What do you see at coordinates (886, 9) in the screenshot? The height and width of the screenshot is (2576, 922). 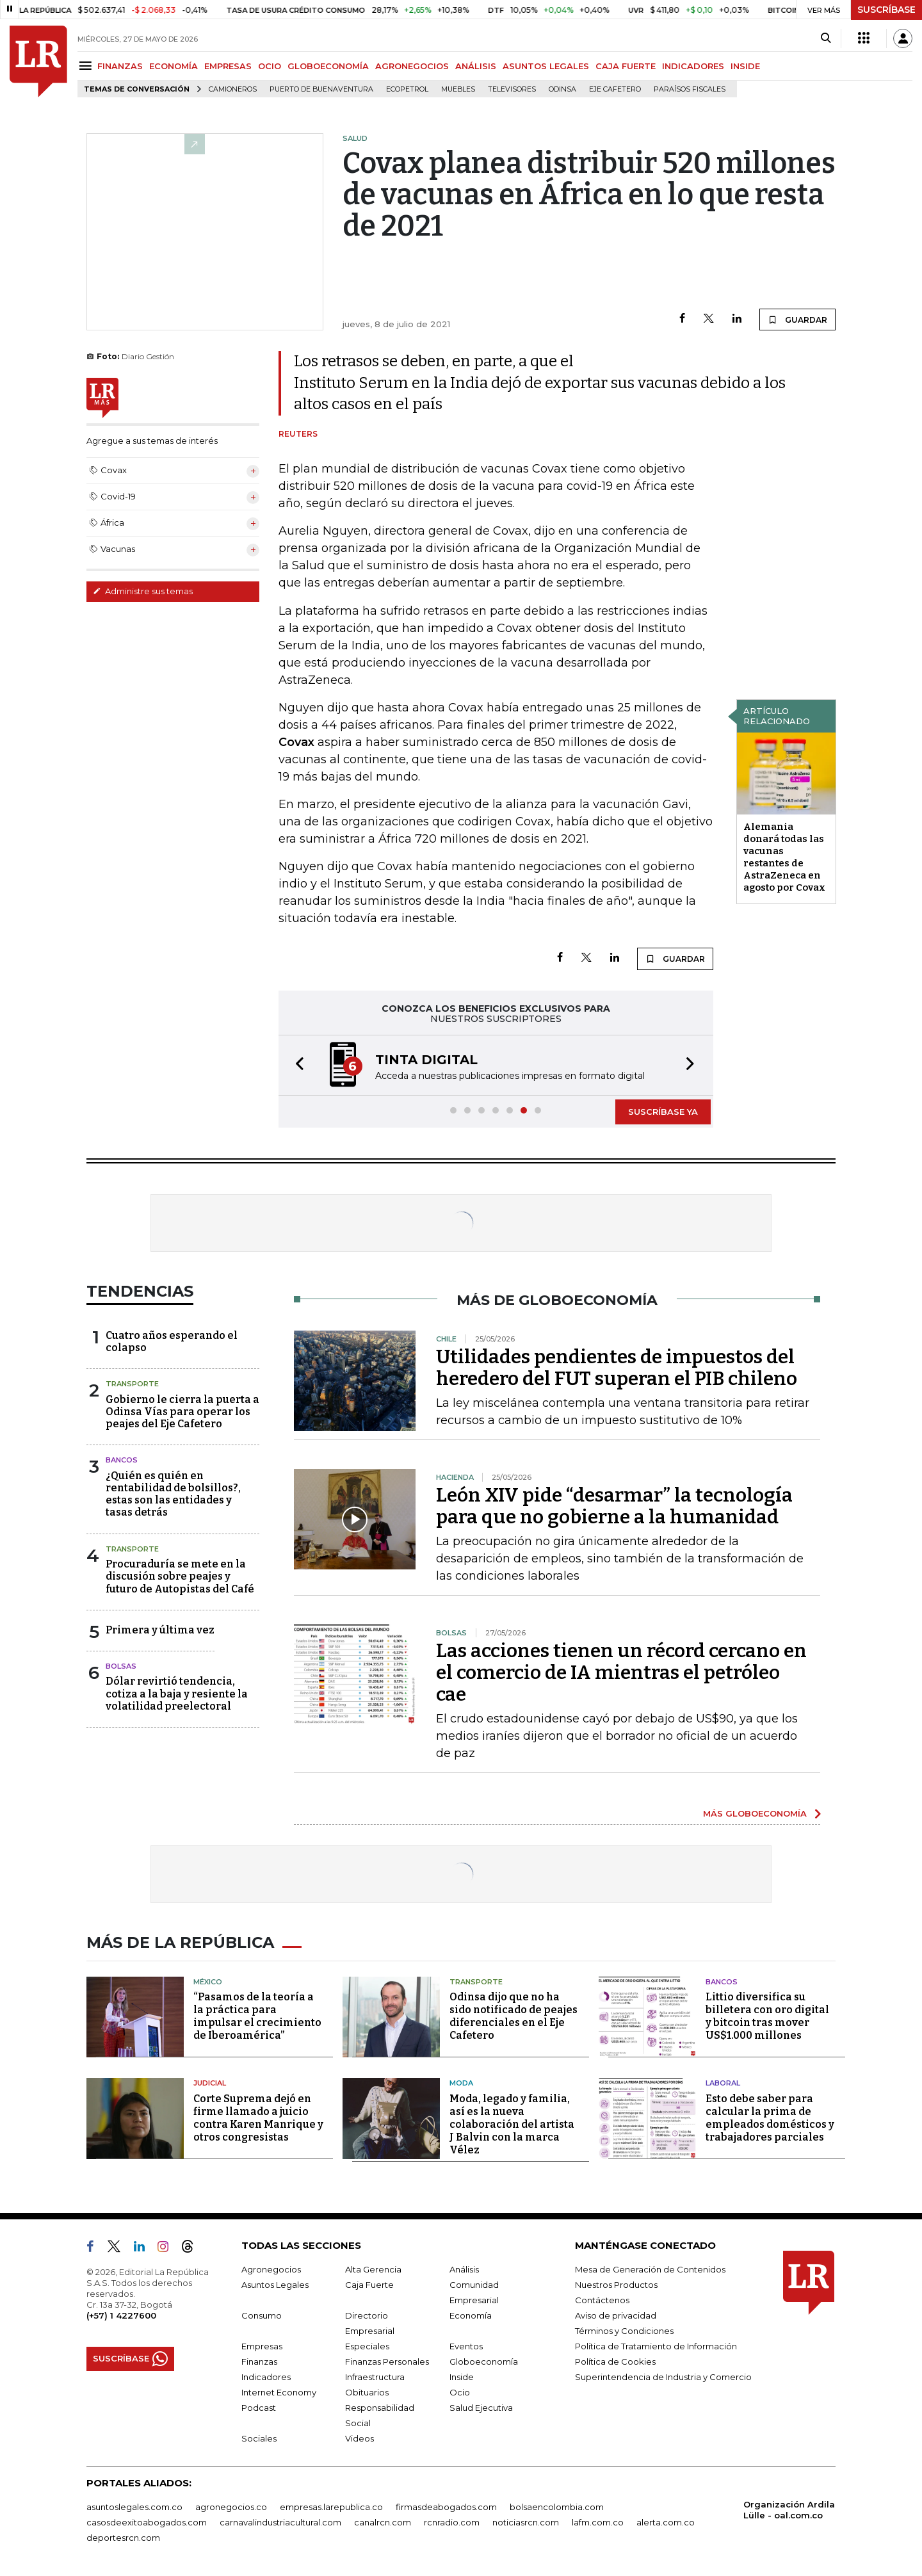 I see `SUSCRÍBASE` at bounding box center [886, 9].